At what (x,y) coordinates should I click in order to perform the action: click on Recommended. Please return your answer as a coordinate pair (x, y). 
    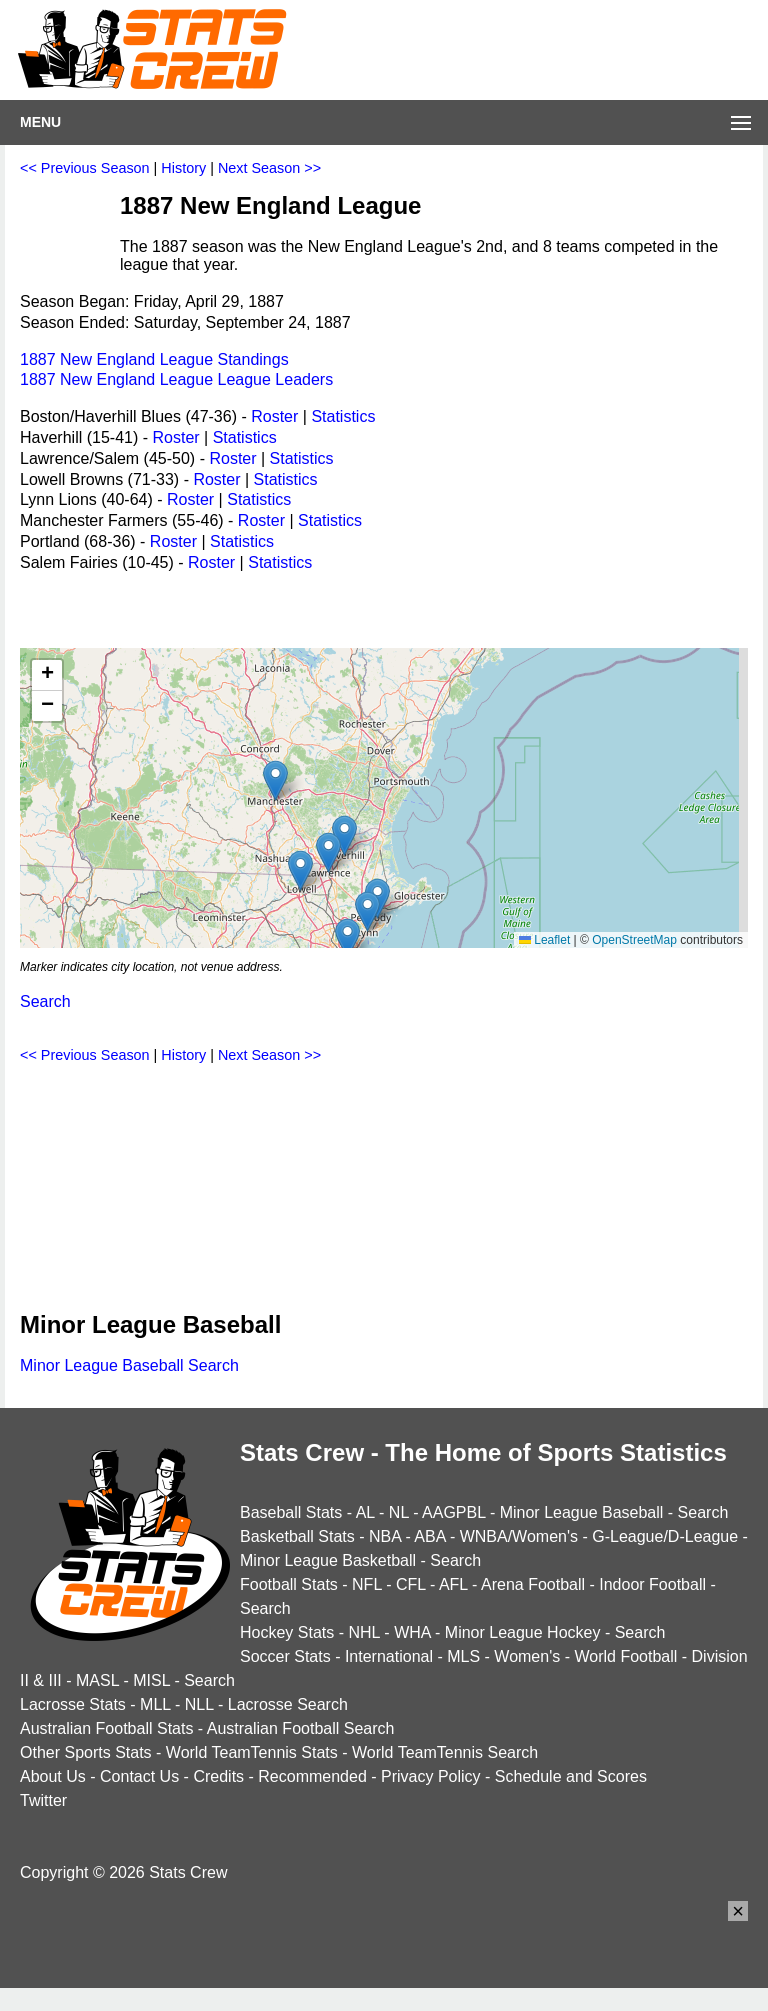
    Looking at the image, I should click on (312, 1776).